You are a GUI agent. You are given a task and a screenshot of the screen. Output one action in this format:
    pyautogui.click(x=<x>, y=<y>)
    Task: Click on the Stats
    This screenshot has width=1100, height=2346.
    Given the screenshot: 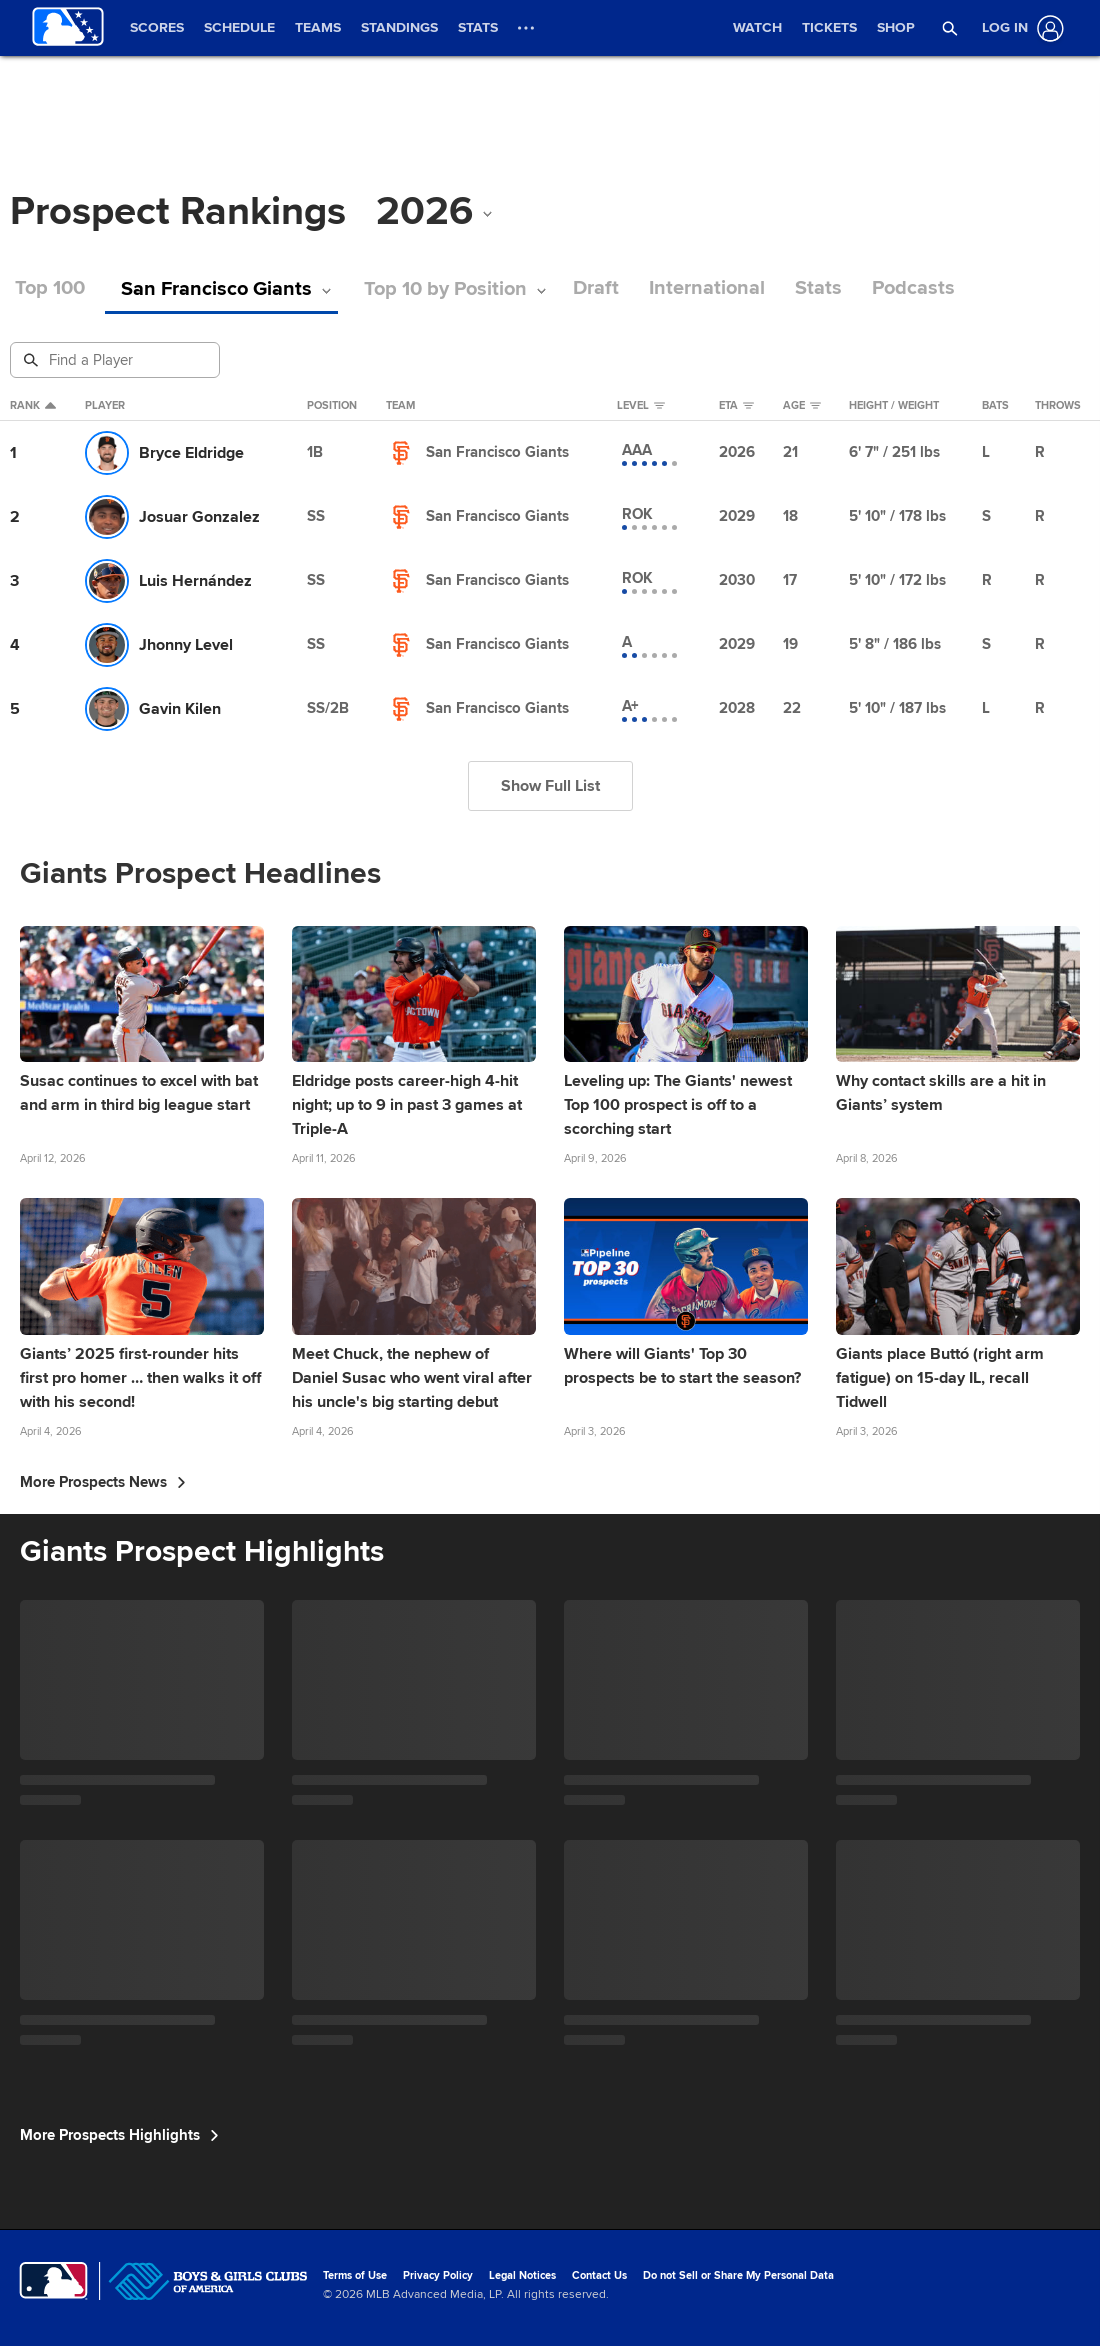 What is the action you would take?
    pyautogui.click(x=770, y=288)
    